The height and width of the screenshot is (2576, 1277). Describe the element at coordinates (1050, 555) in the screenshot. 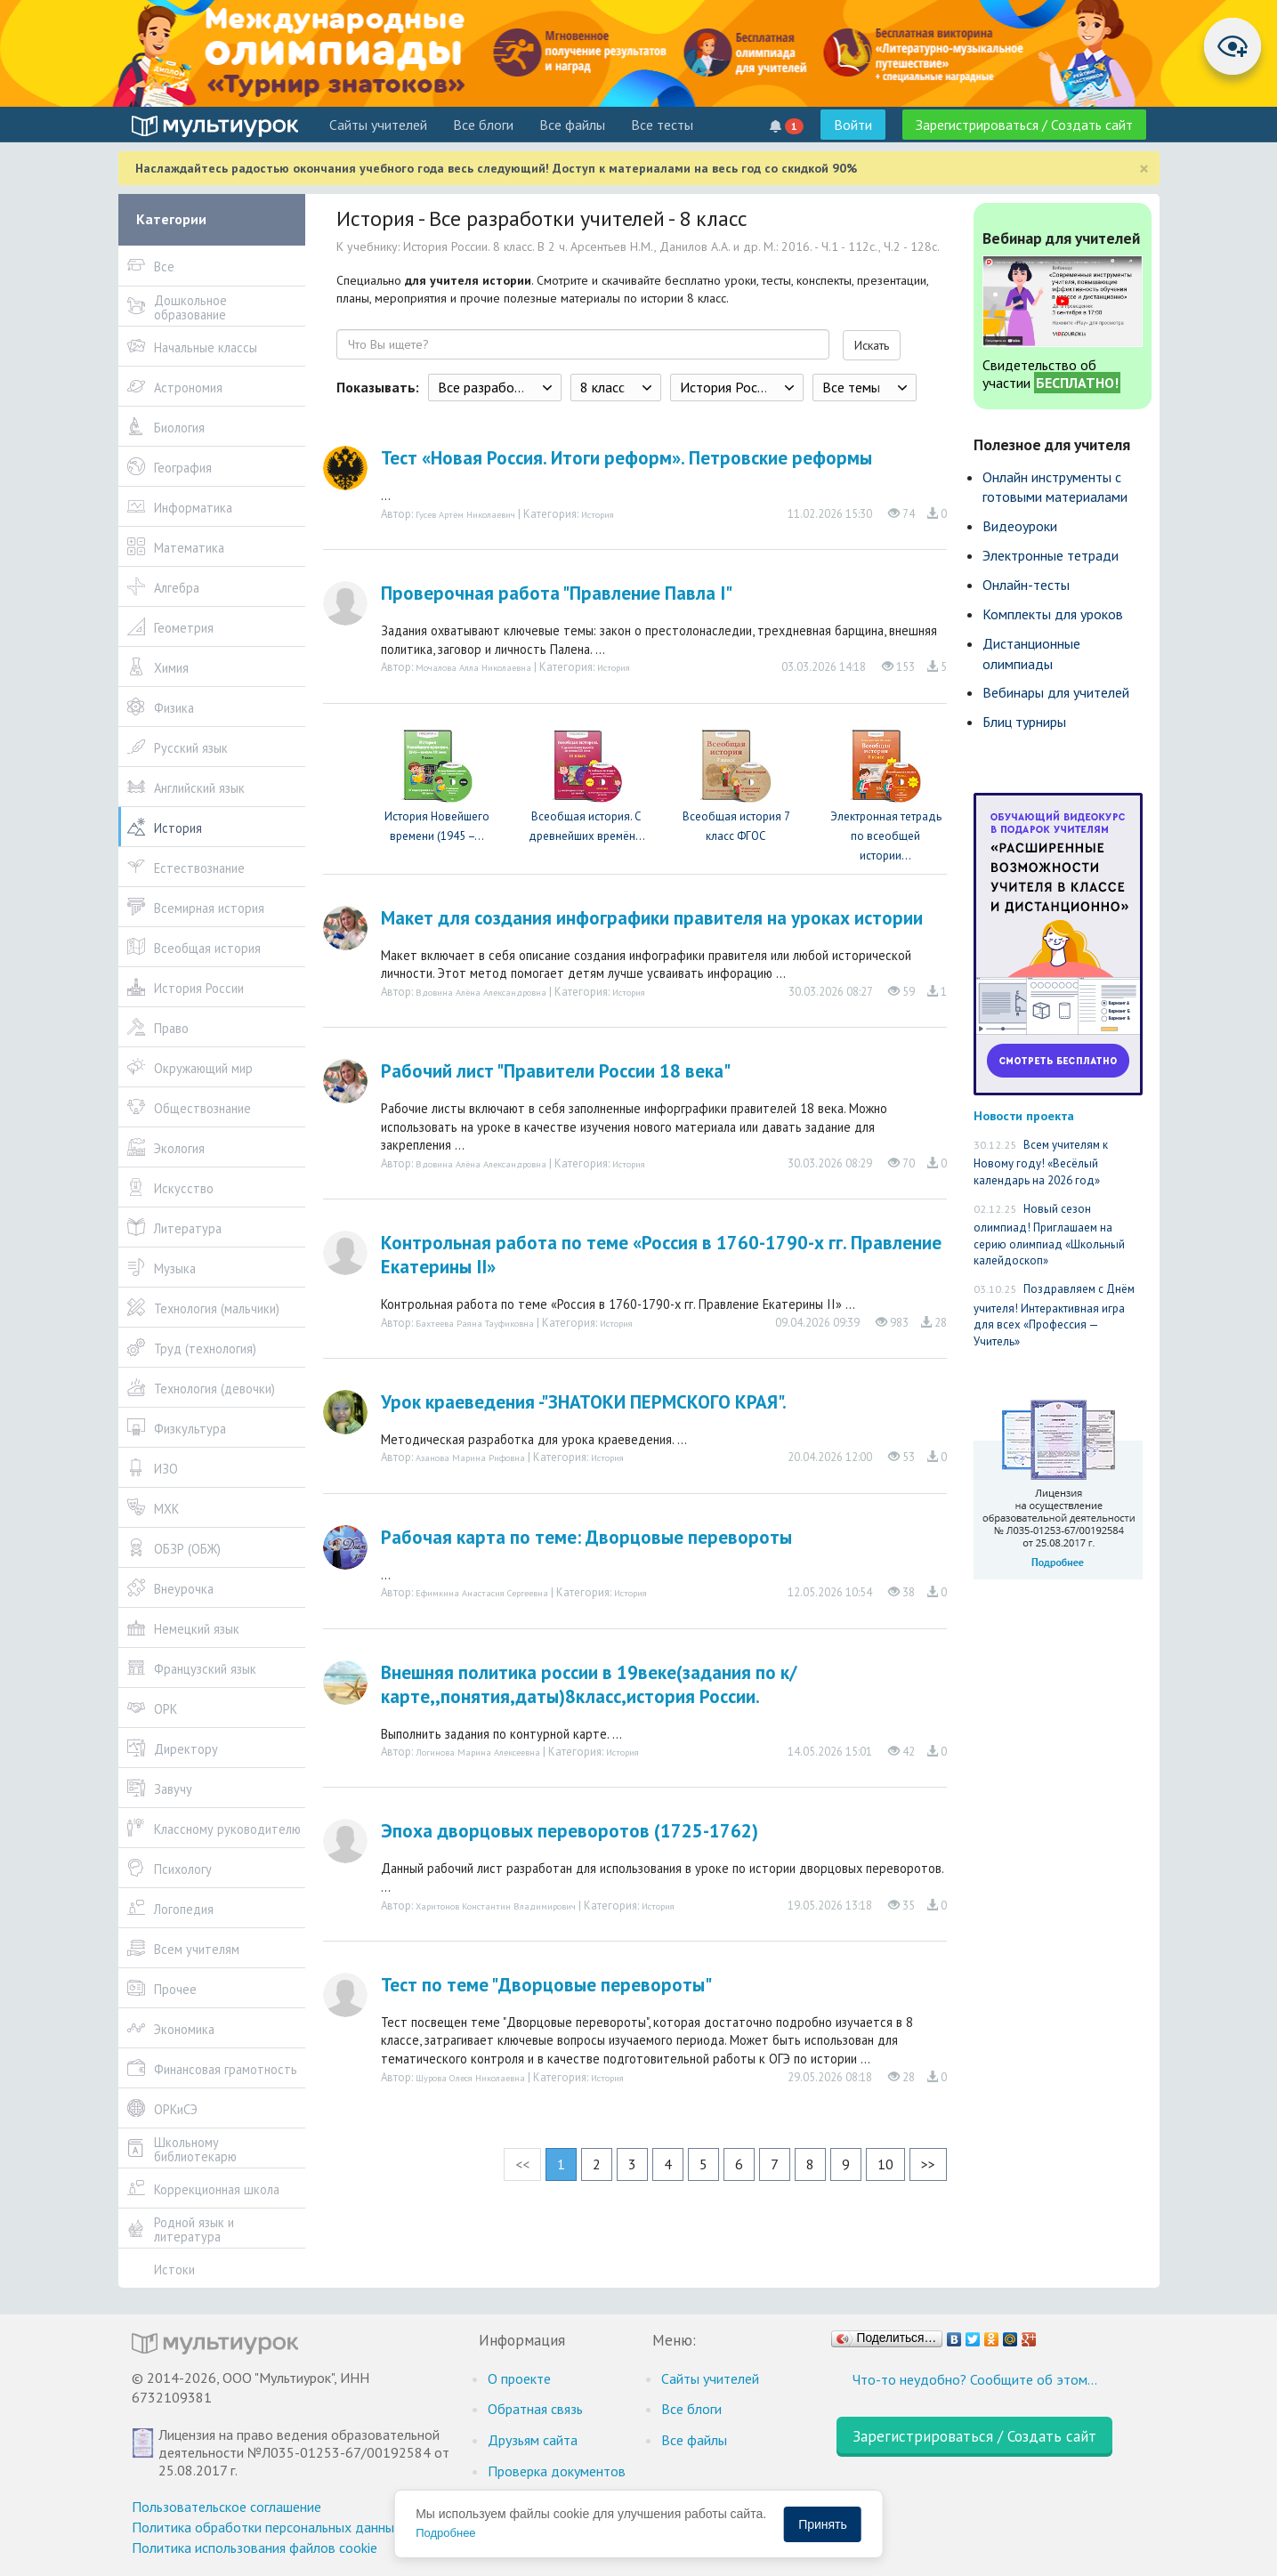

I see `Электронные тетради` at that location.